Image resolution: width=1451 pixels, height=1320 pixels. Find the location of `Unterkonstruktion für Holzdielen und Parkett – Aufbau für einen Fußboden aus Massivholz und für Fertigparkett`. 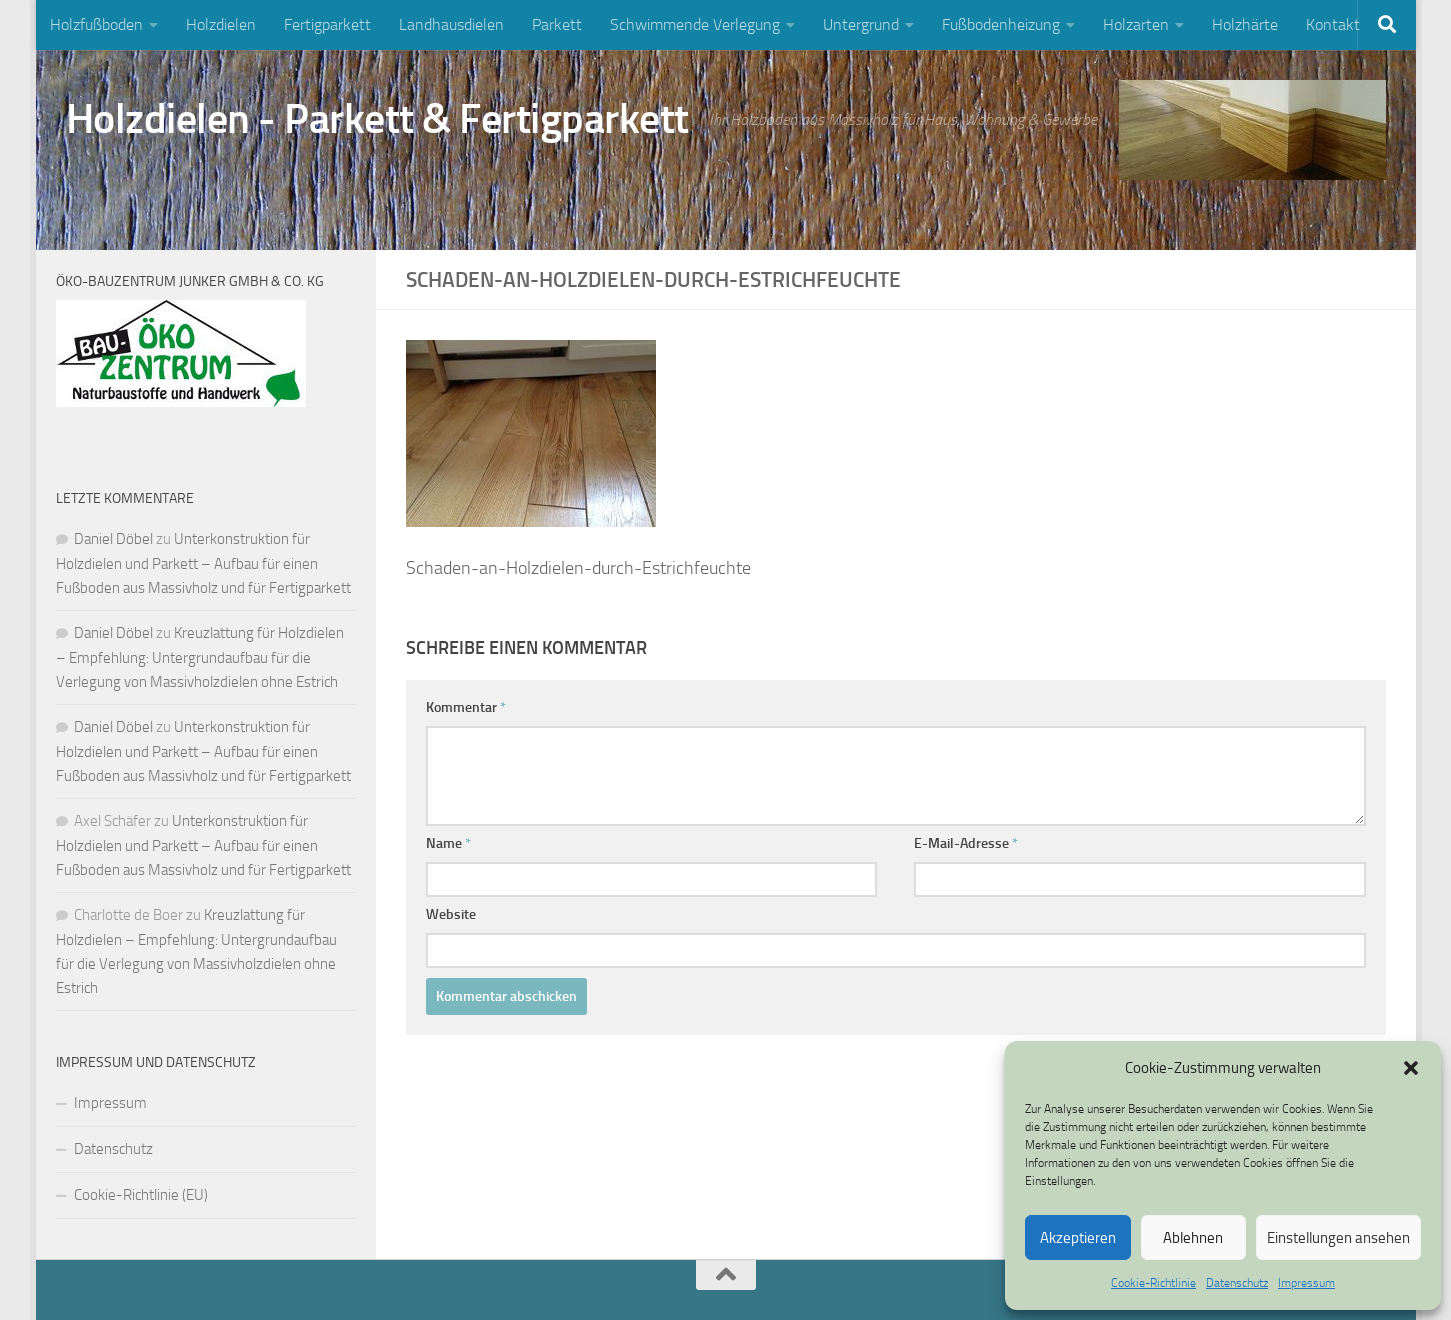

Unterkonstruktion für Holzdielen und Parkett – Aufbau für einen Fußboden aus Massivholz und für Fertigparkett is located at coordinates (203, 563).